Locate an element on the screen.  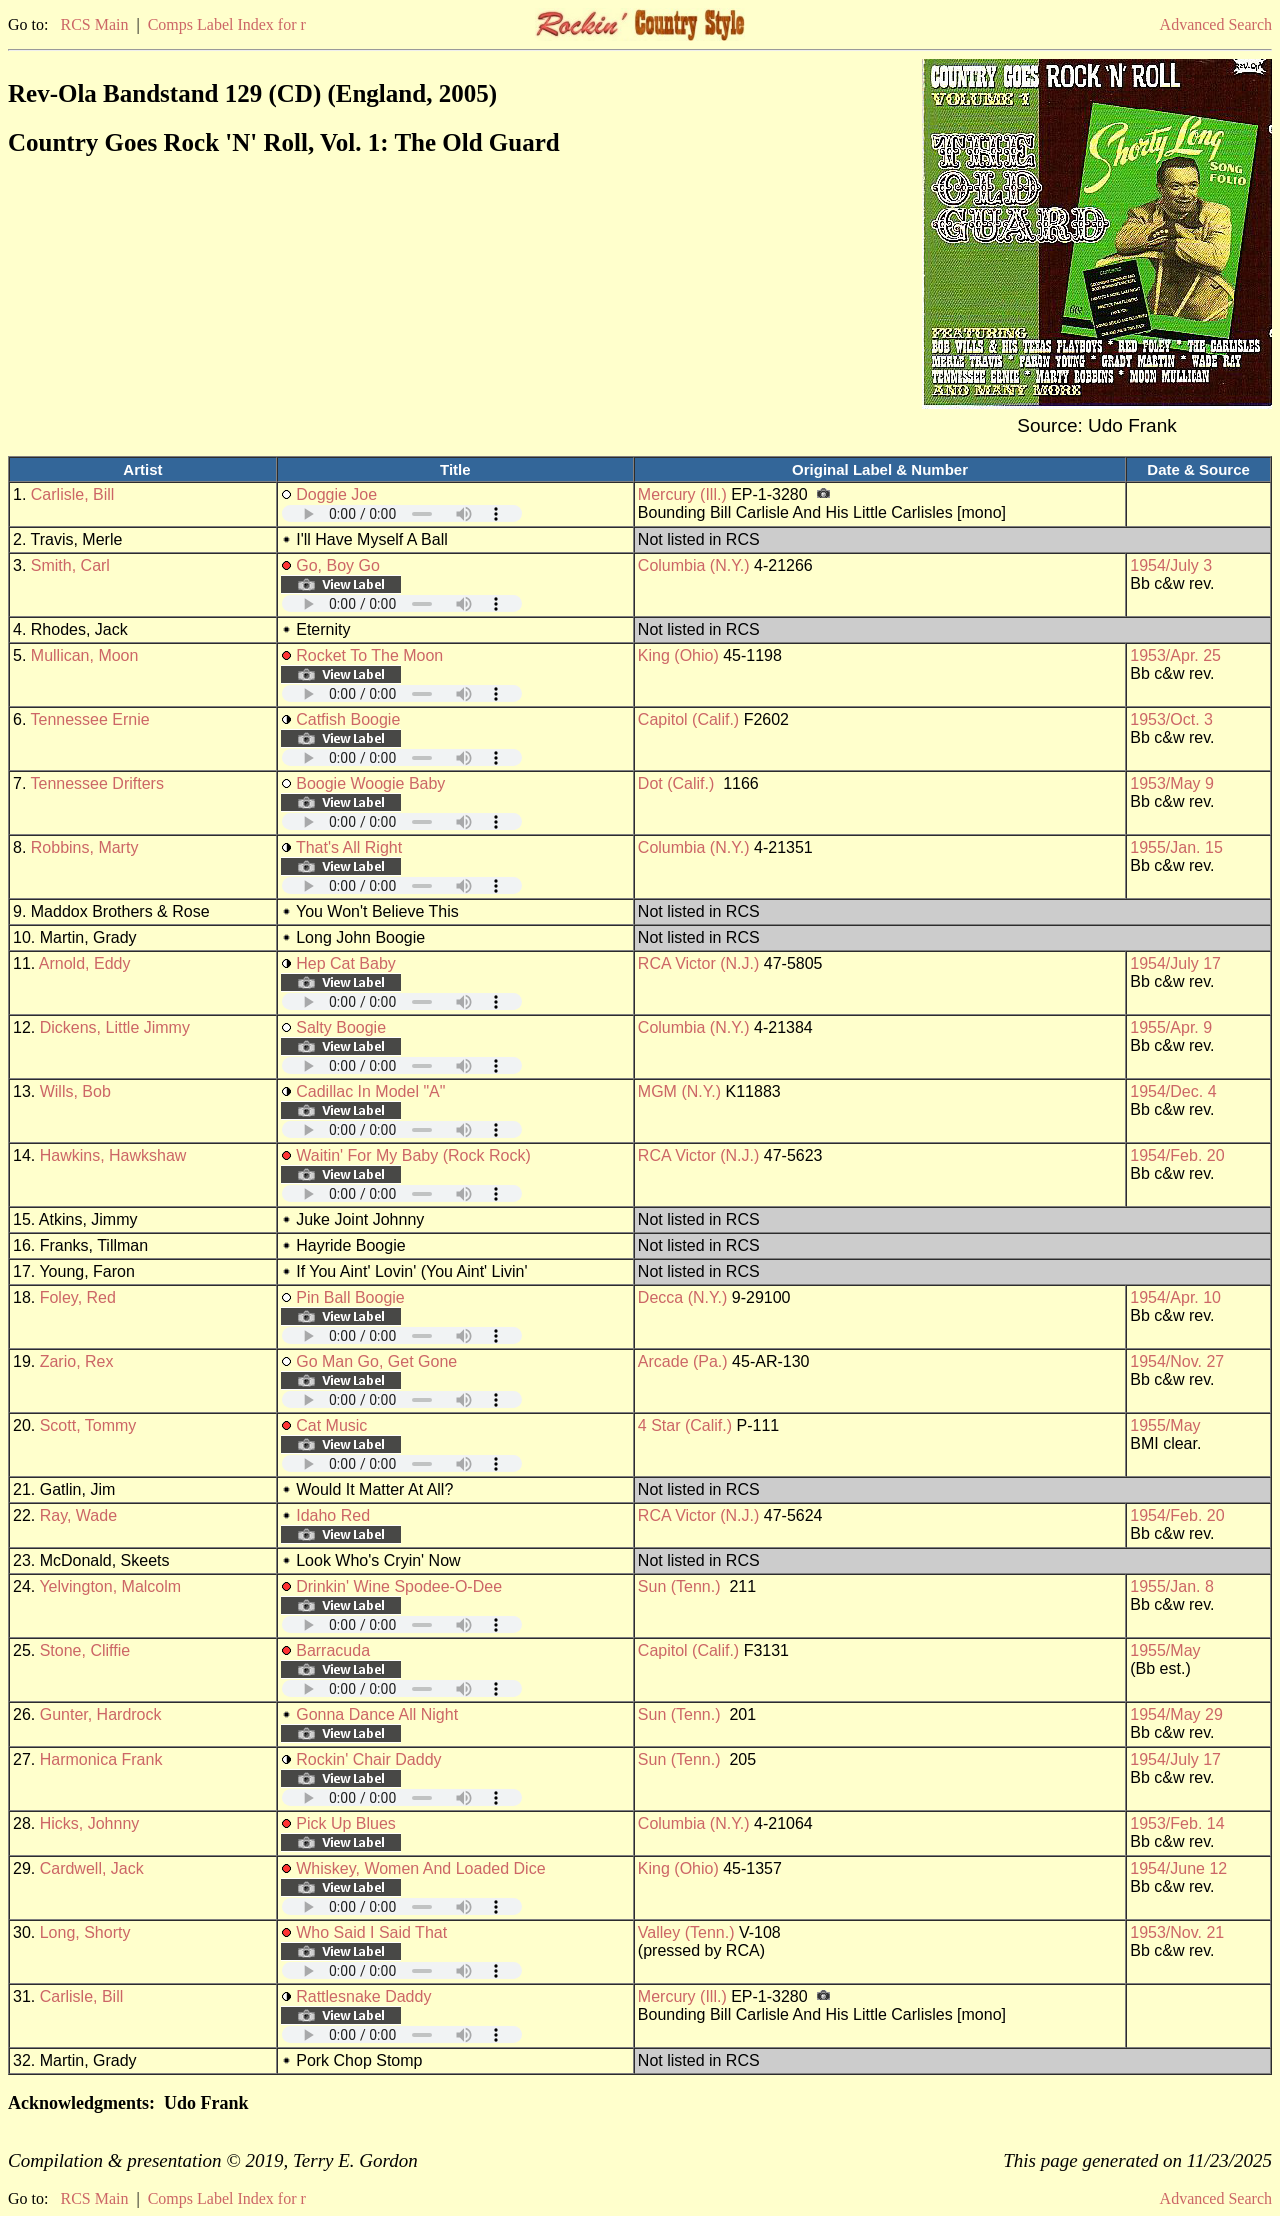
Rocket To The Moon is located at coordinates (369, 655).